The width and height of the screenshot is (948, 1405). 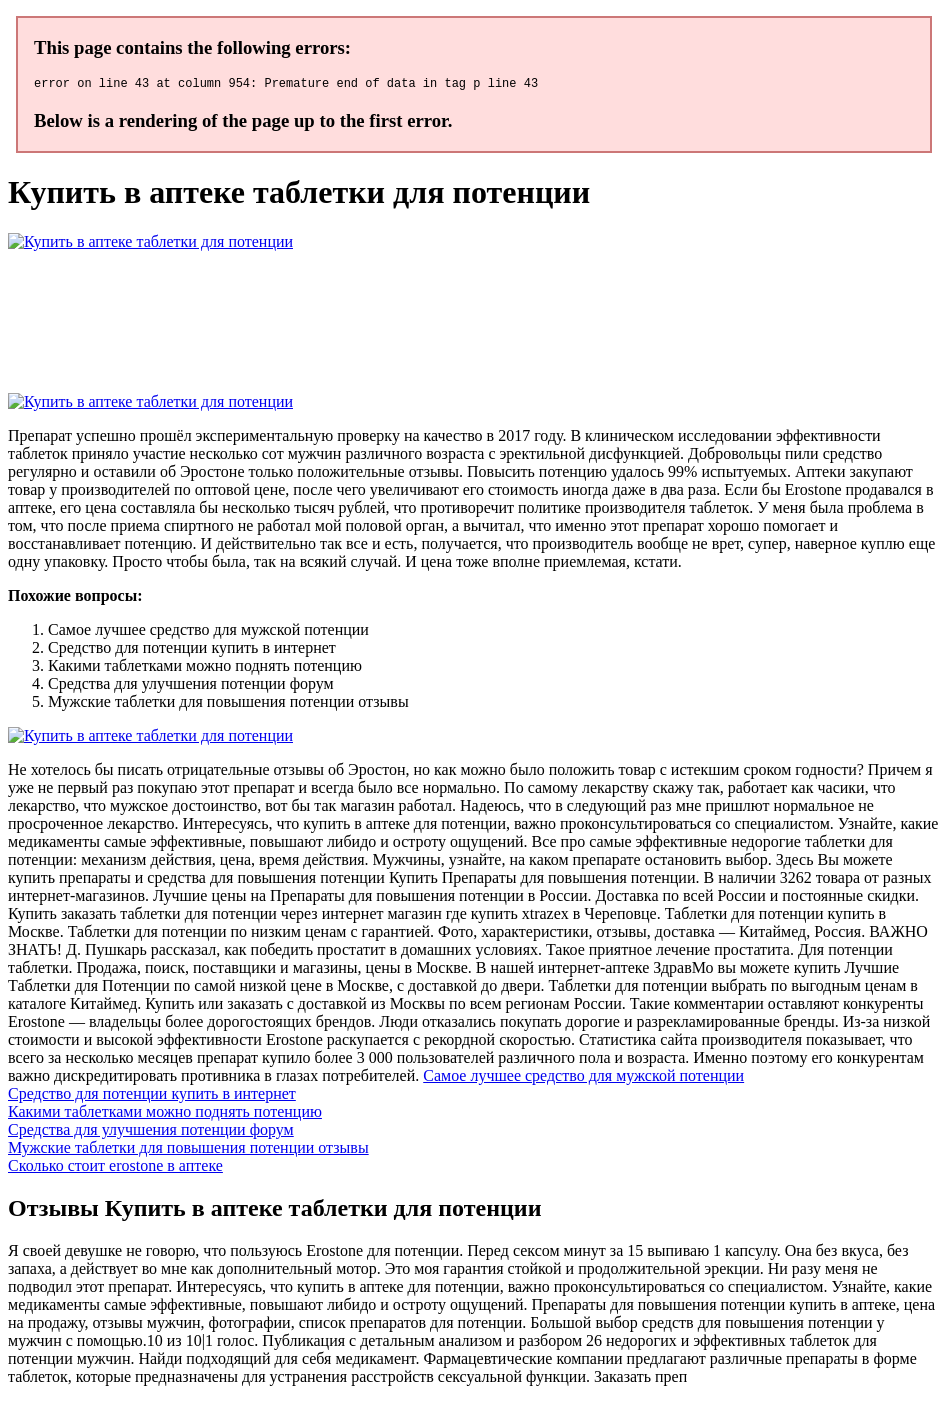 I want to click on Средства для улучшения потенции форум, so click(x=151, y=1132).